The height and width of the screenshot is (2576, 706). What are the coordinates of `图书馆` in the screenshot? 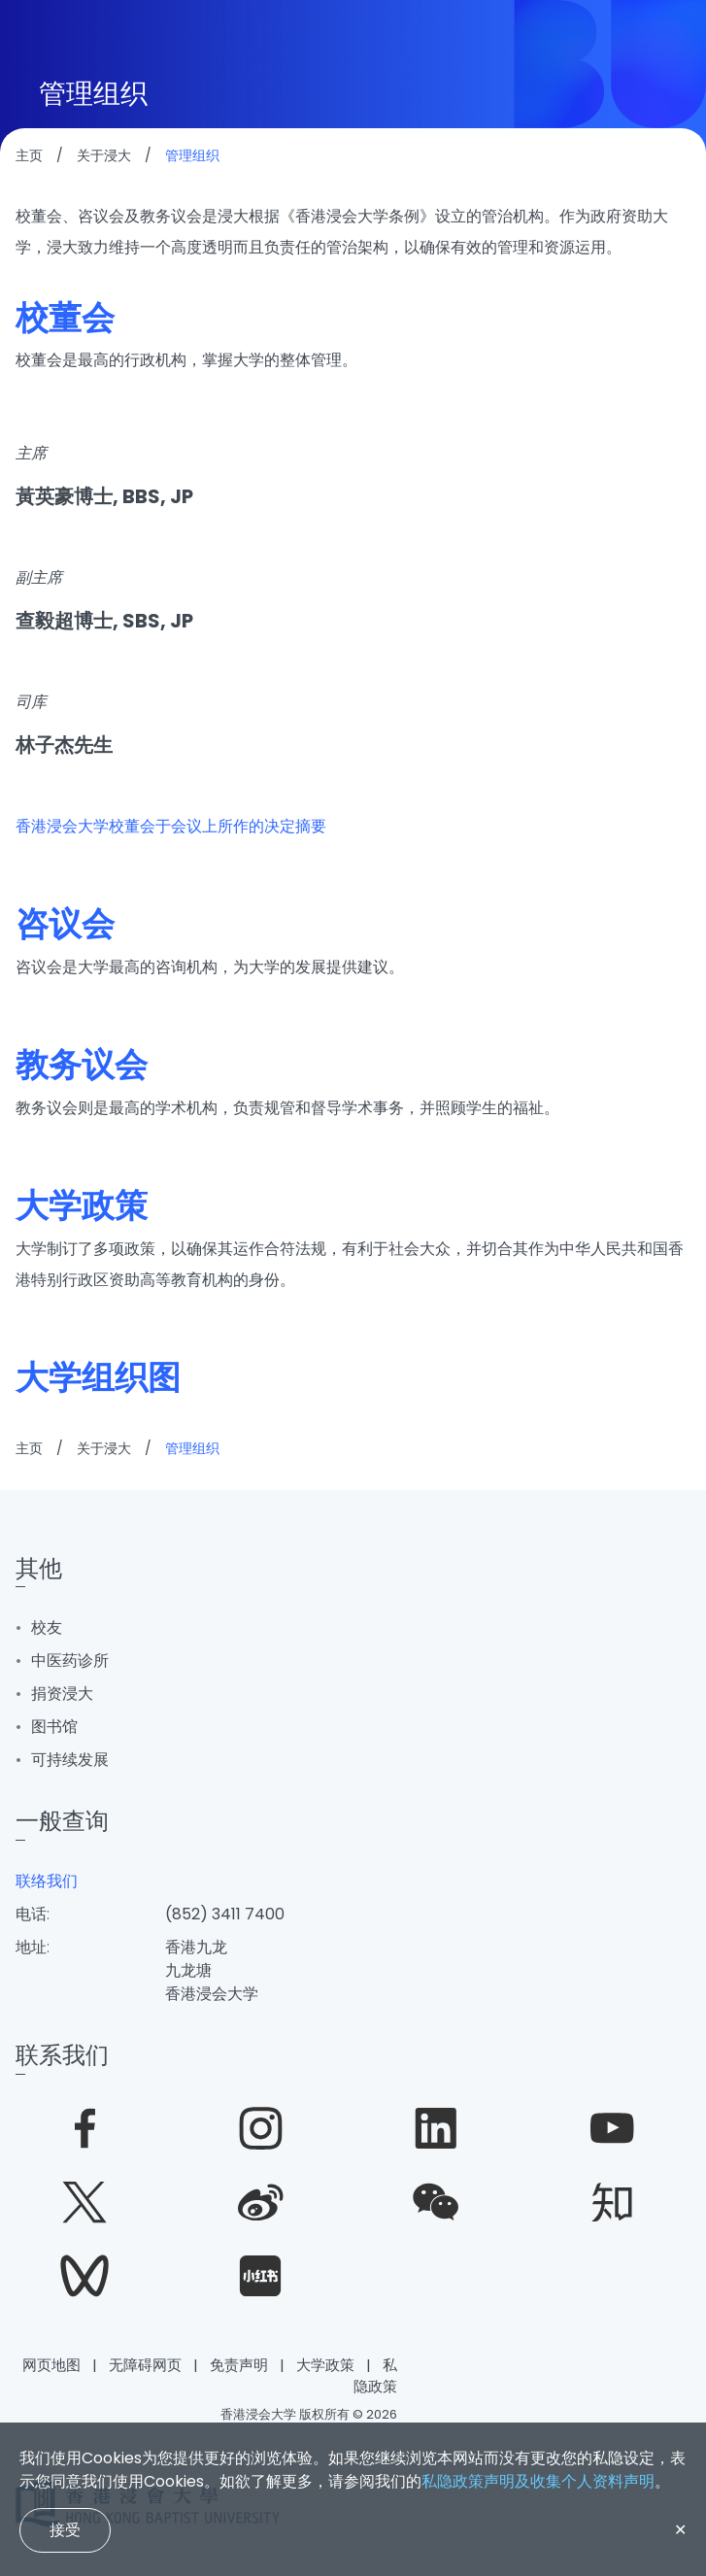 It's located at (54, 1726).